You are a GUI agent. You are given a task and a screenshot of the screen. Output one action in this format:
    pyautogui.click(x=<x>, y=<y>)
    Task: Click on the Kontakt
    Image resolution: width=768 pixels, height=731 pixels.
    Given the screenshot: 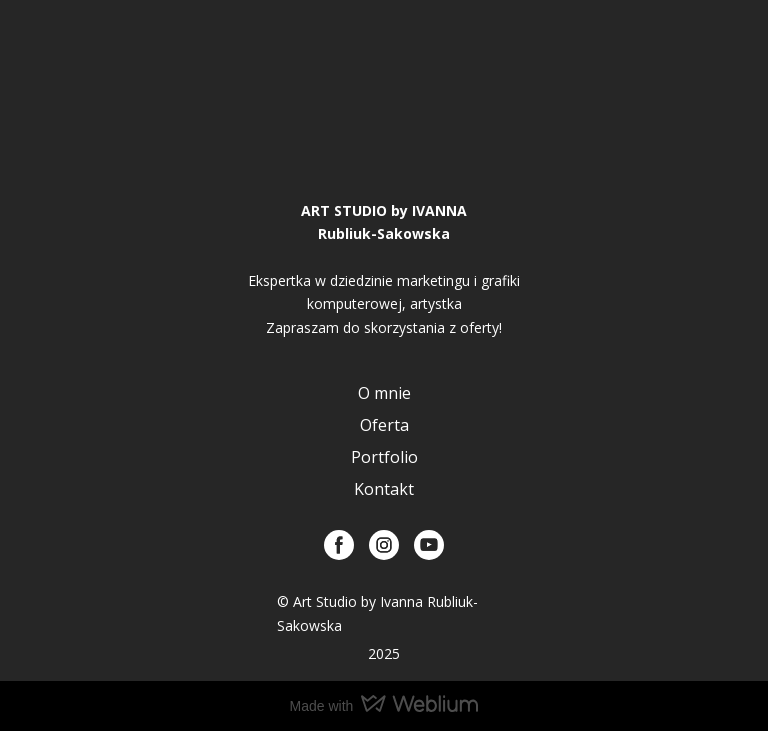 What is the action you would take?
    pyautogui.click(x=384, y=489)
    